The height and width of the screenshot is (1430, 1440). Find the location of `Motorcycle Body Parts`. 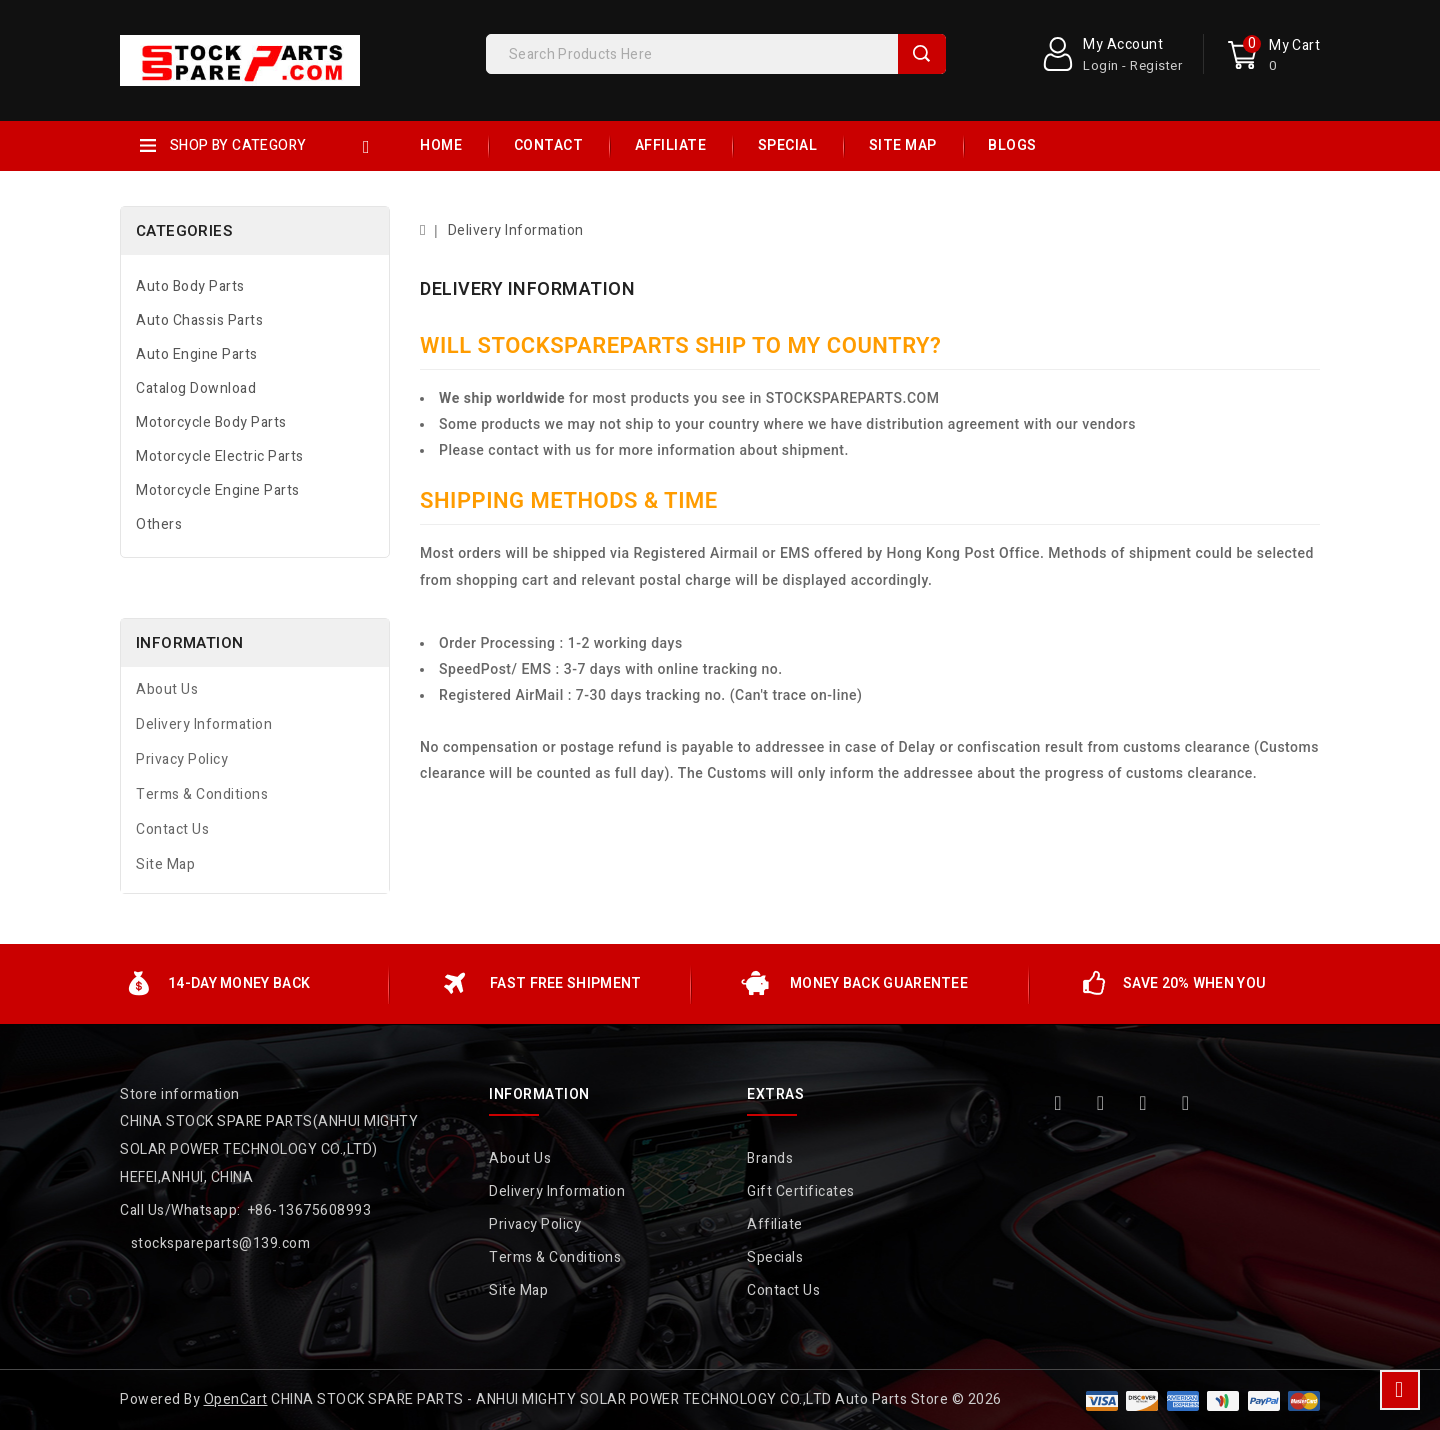

Motorcycle Body Parts is located at coordinates (211, 422).